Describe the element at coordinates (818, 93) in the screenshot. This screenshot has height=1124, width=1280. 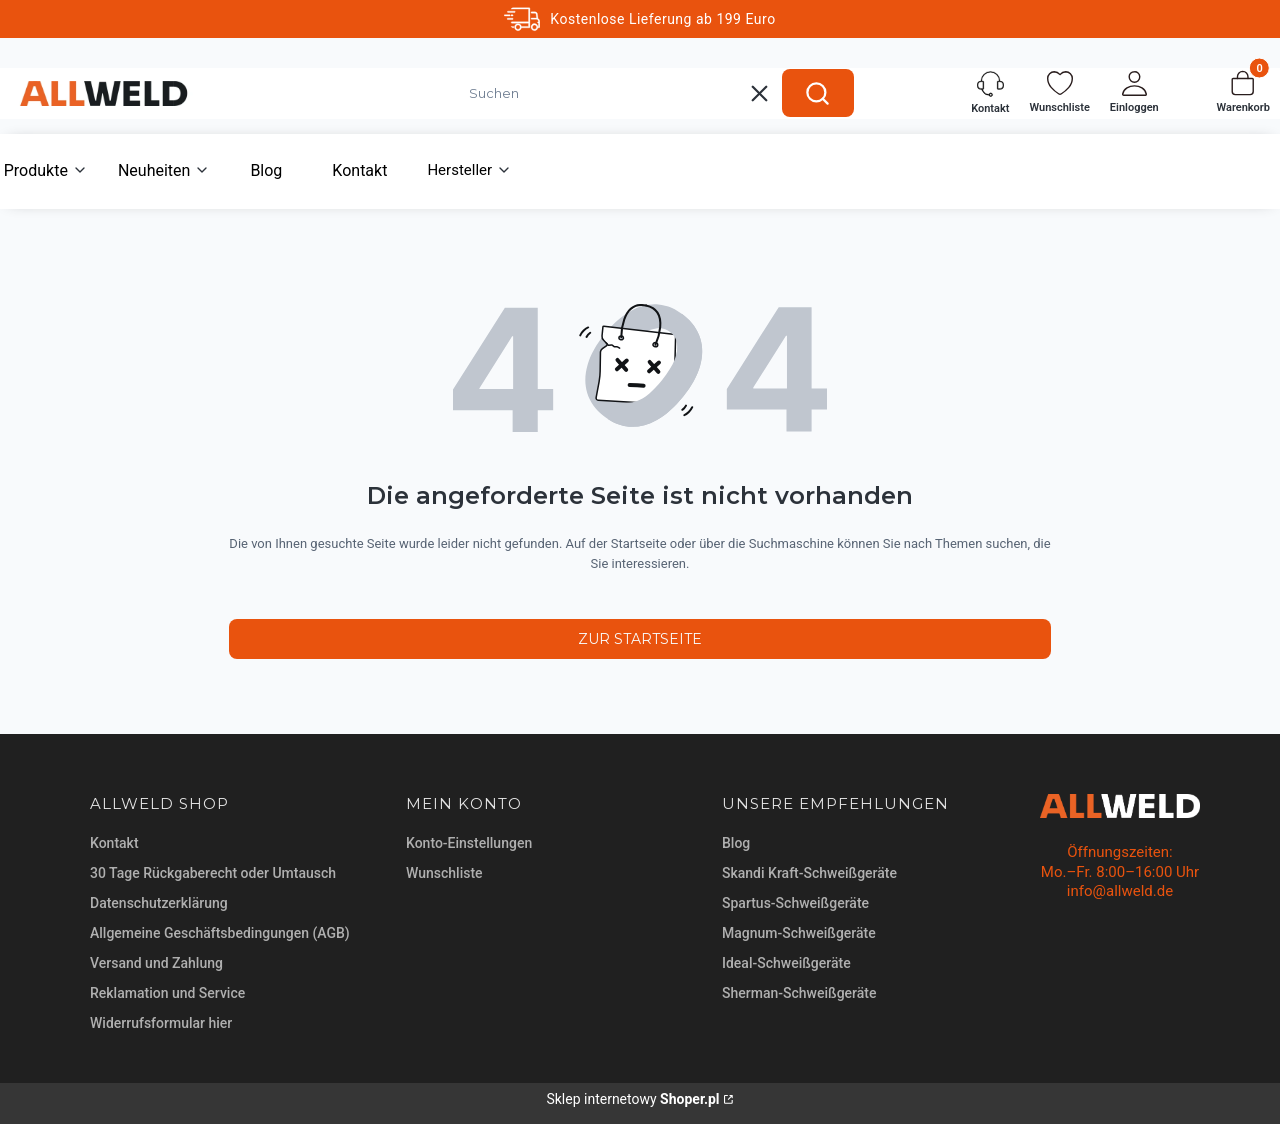
I see `[button]` at that location.